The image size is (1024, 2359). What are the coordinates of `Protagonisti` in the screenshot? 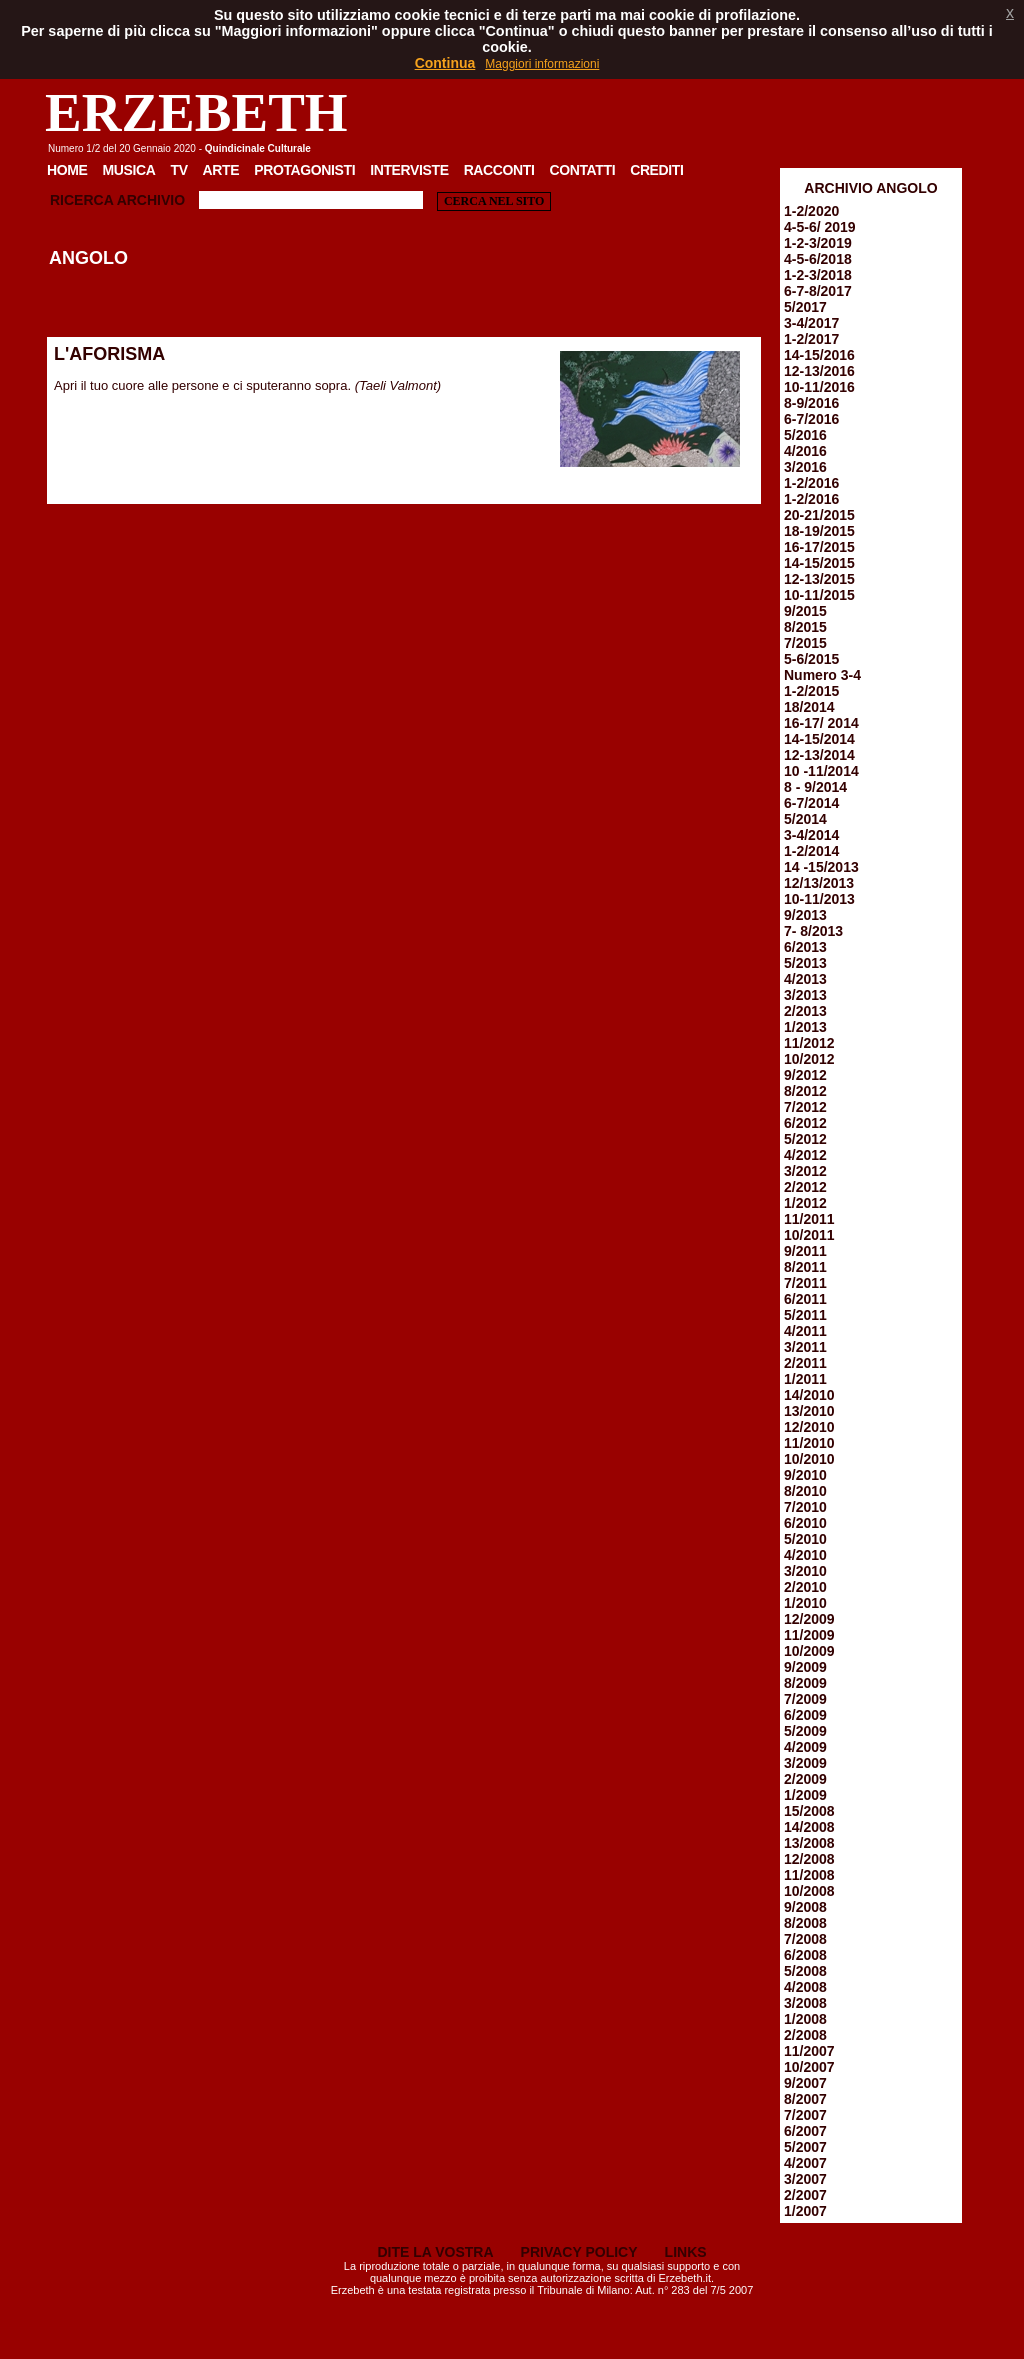 It's located at (304, 170).